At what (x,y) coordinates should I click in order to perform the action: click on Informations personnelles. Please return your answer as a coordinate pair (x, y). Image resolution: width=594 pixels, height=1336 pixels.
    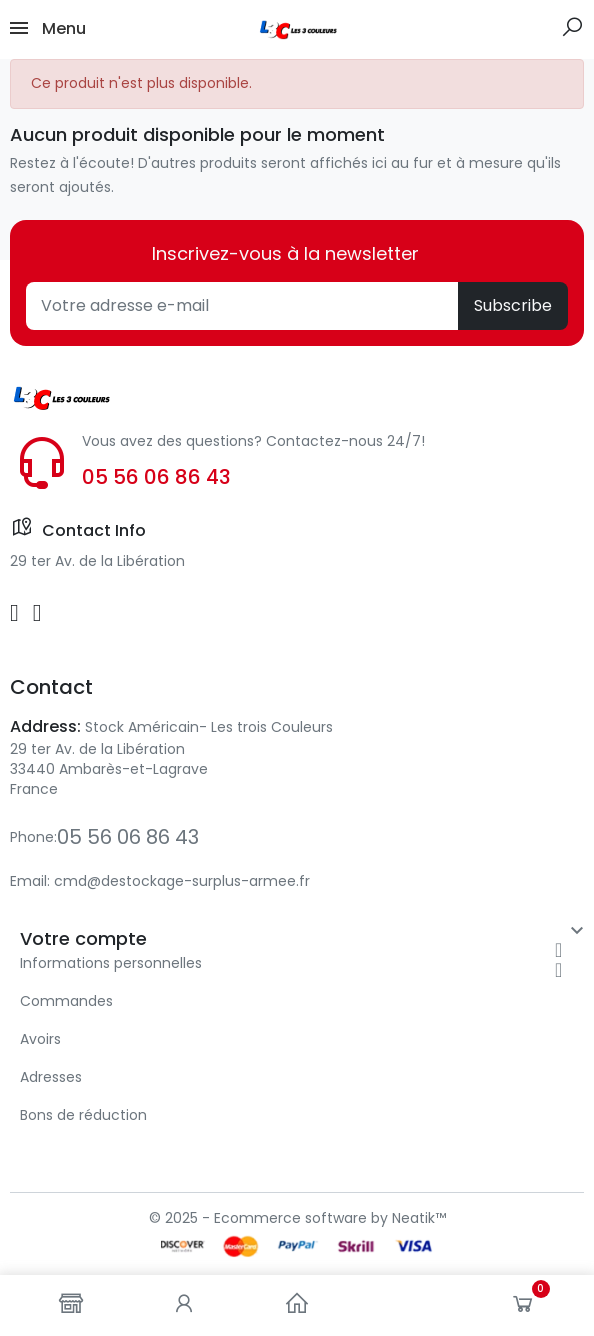
    Looking at the image, I should click on (111, 963).